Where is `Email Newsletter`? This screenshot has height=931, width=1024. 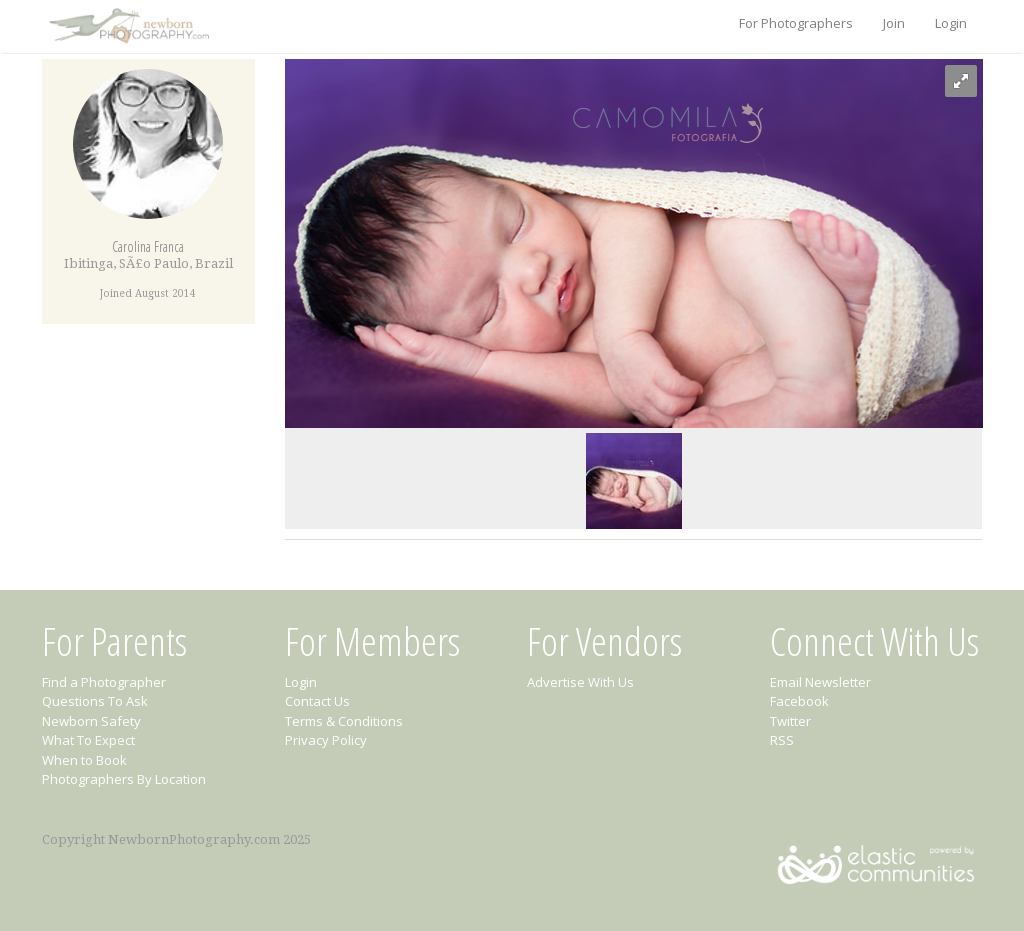
Email Newsletter is located at coordinates (820, 682).